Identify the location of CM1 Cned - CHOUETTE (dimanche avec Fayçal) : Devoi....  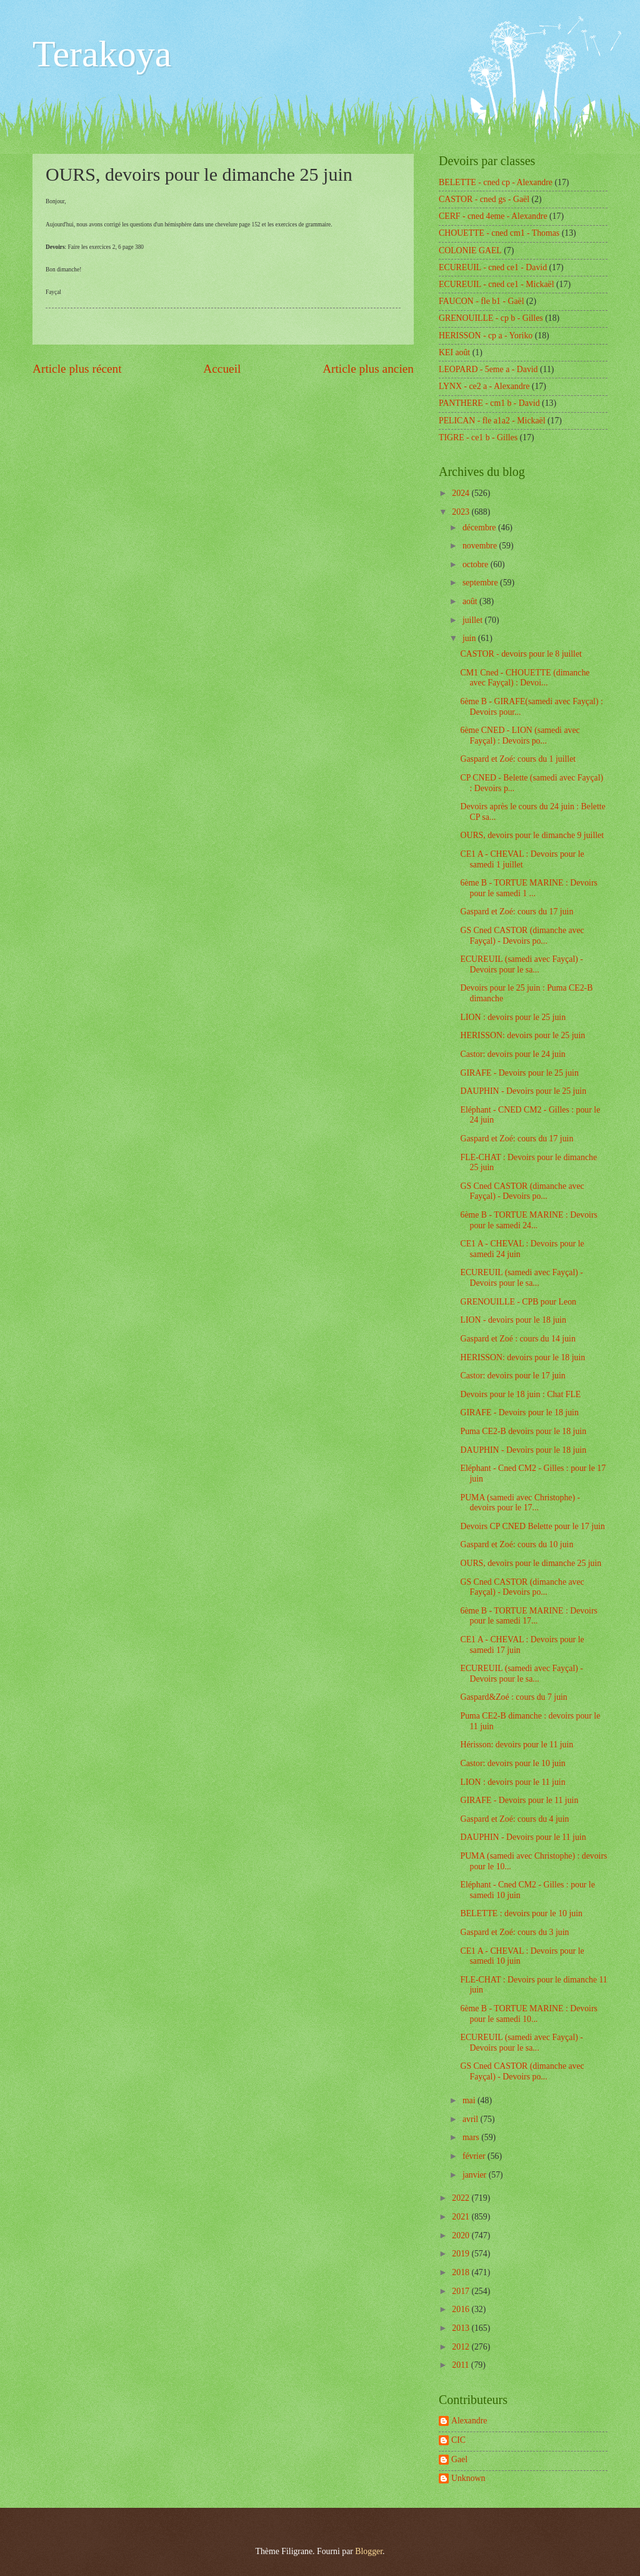
(524, 678).